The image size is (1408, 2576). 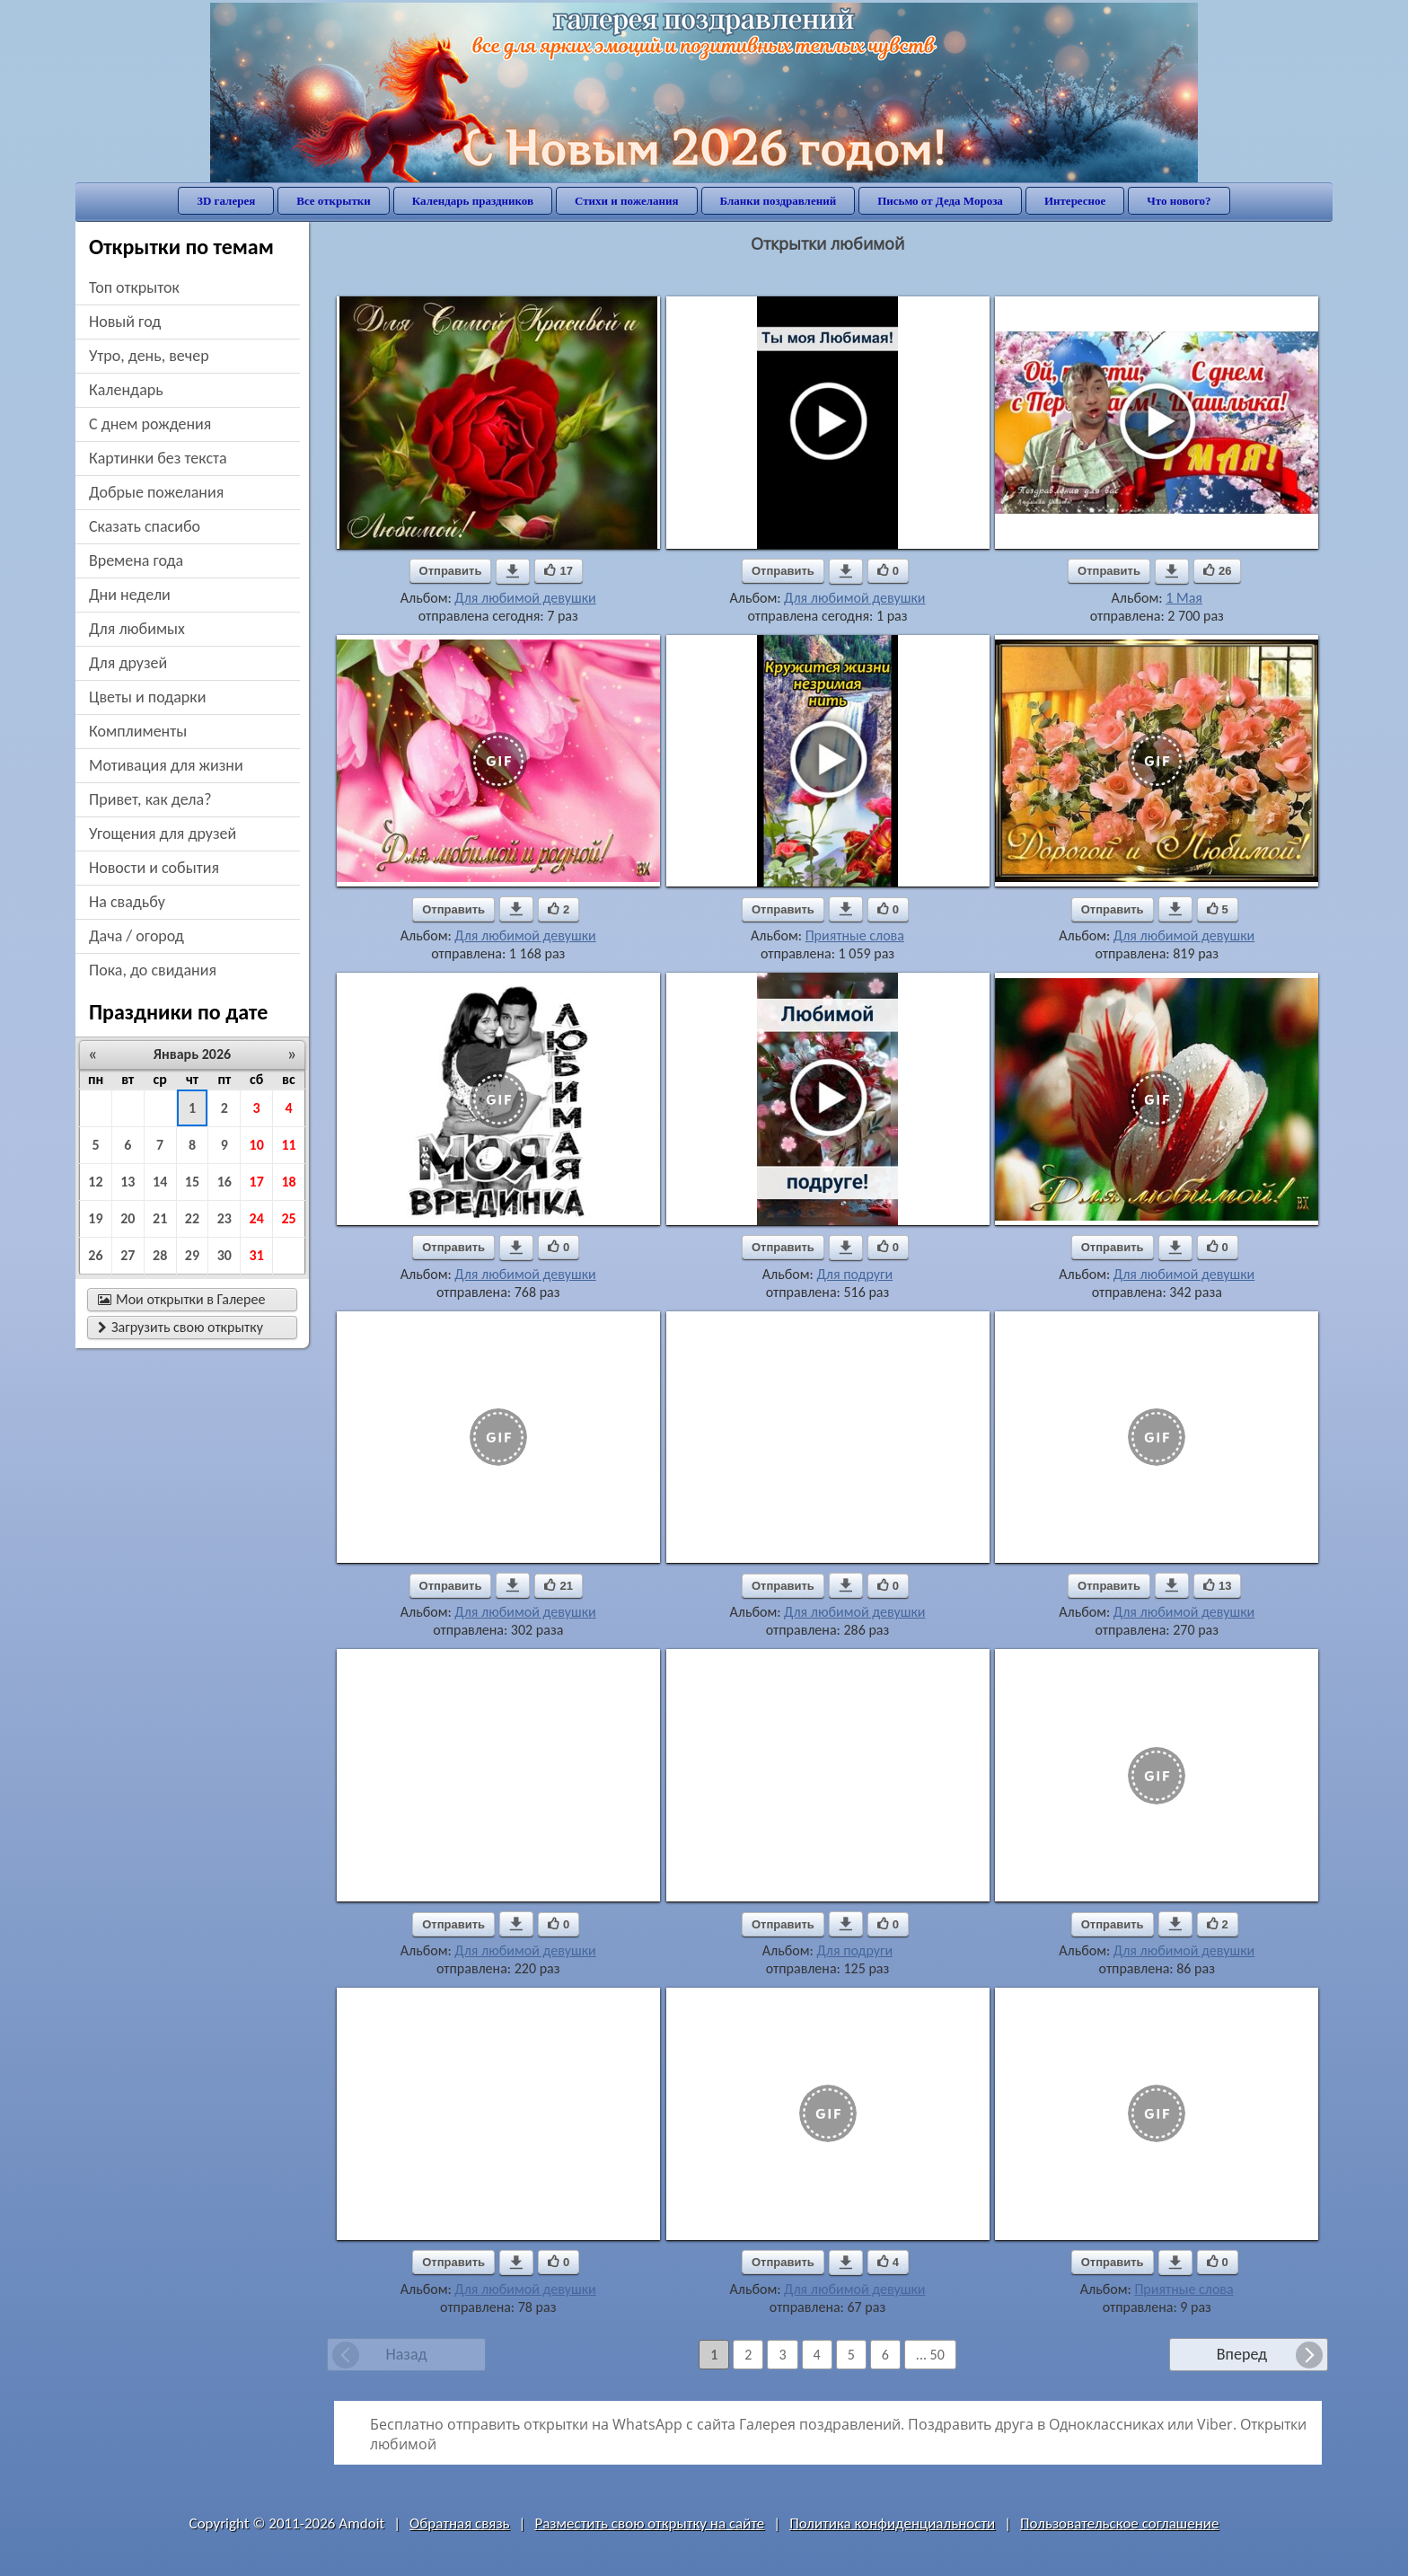 I want to click on Для подруги, so click(x=854, y=1274).